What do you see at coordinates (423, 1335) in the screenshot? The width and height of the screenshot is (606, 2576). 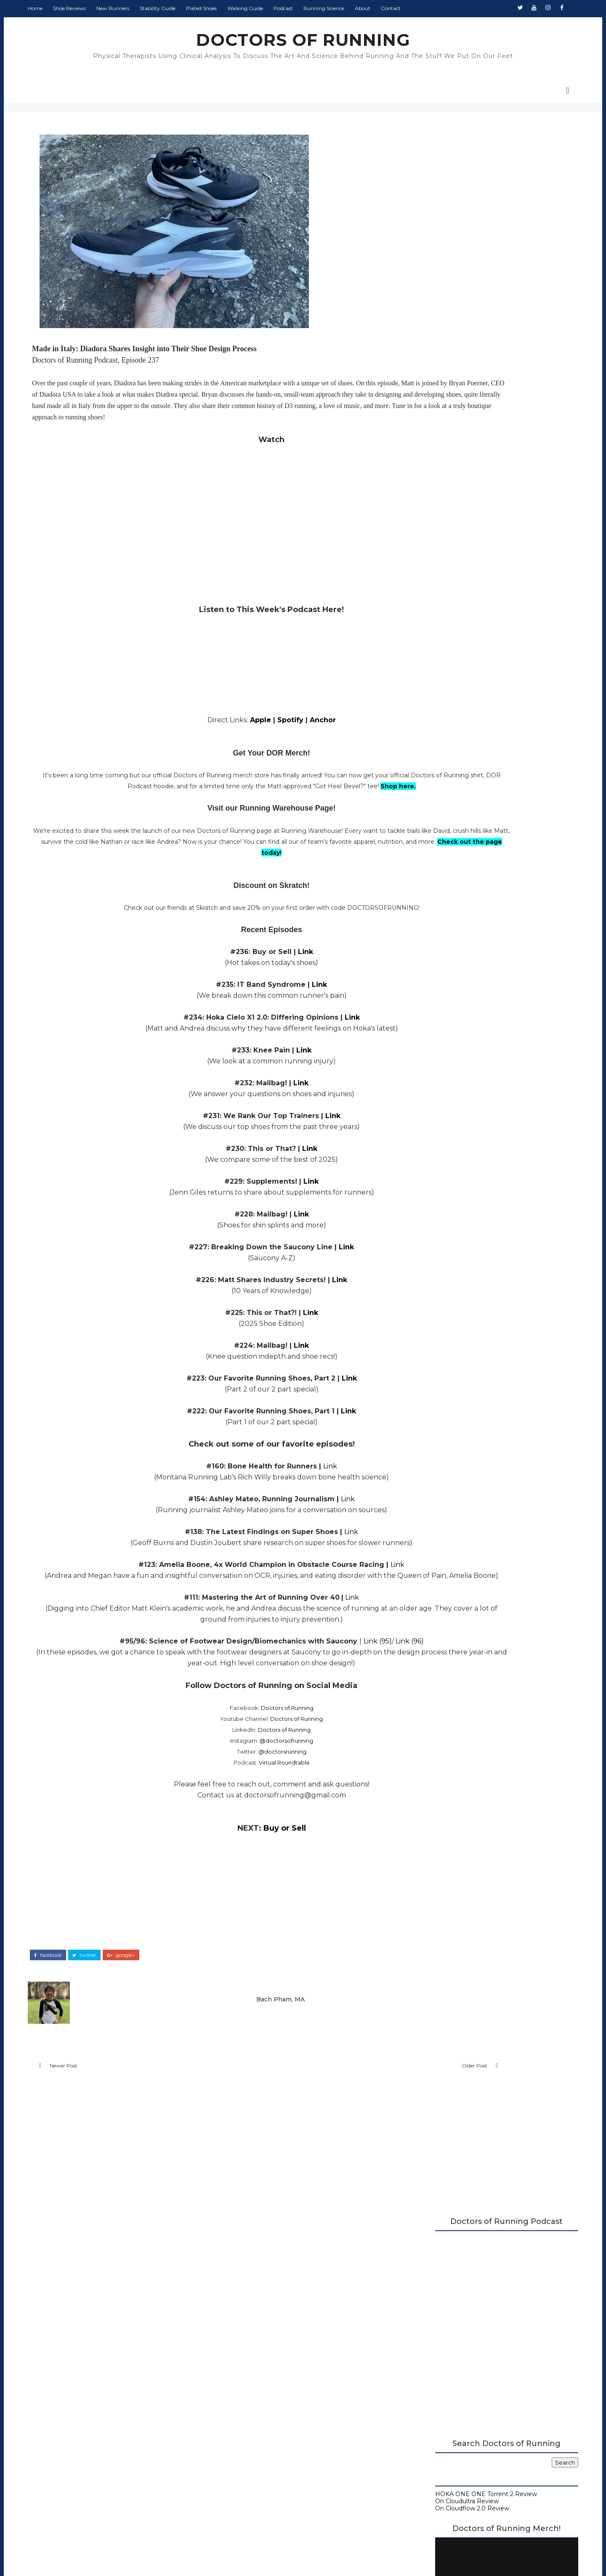 I see `2018` at bounding box center [423, 1335].